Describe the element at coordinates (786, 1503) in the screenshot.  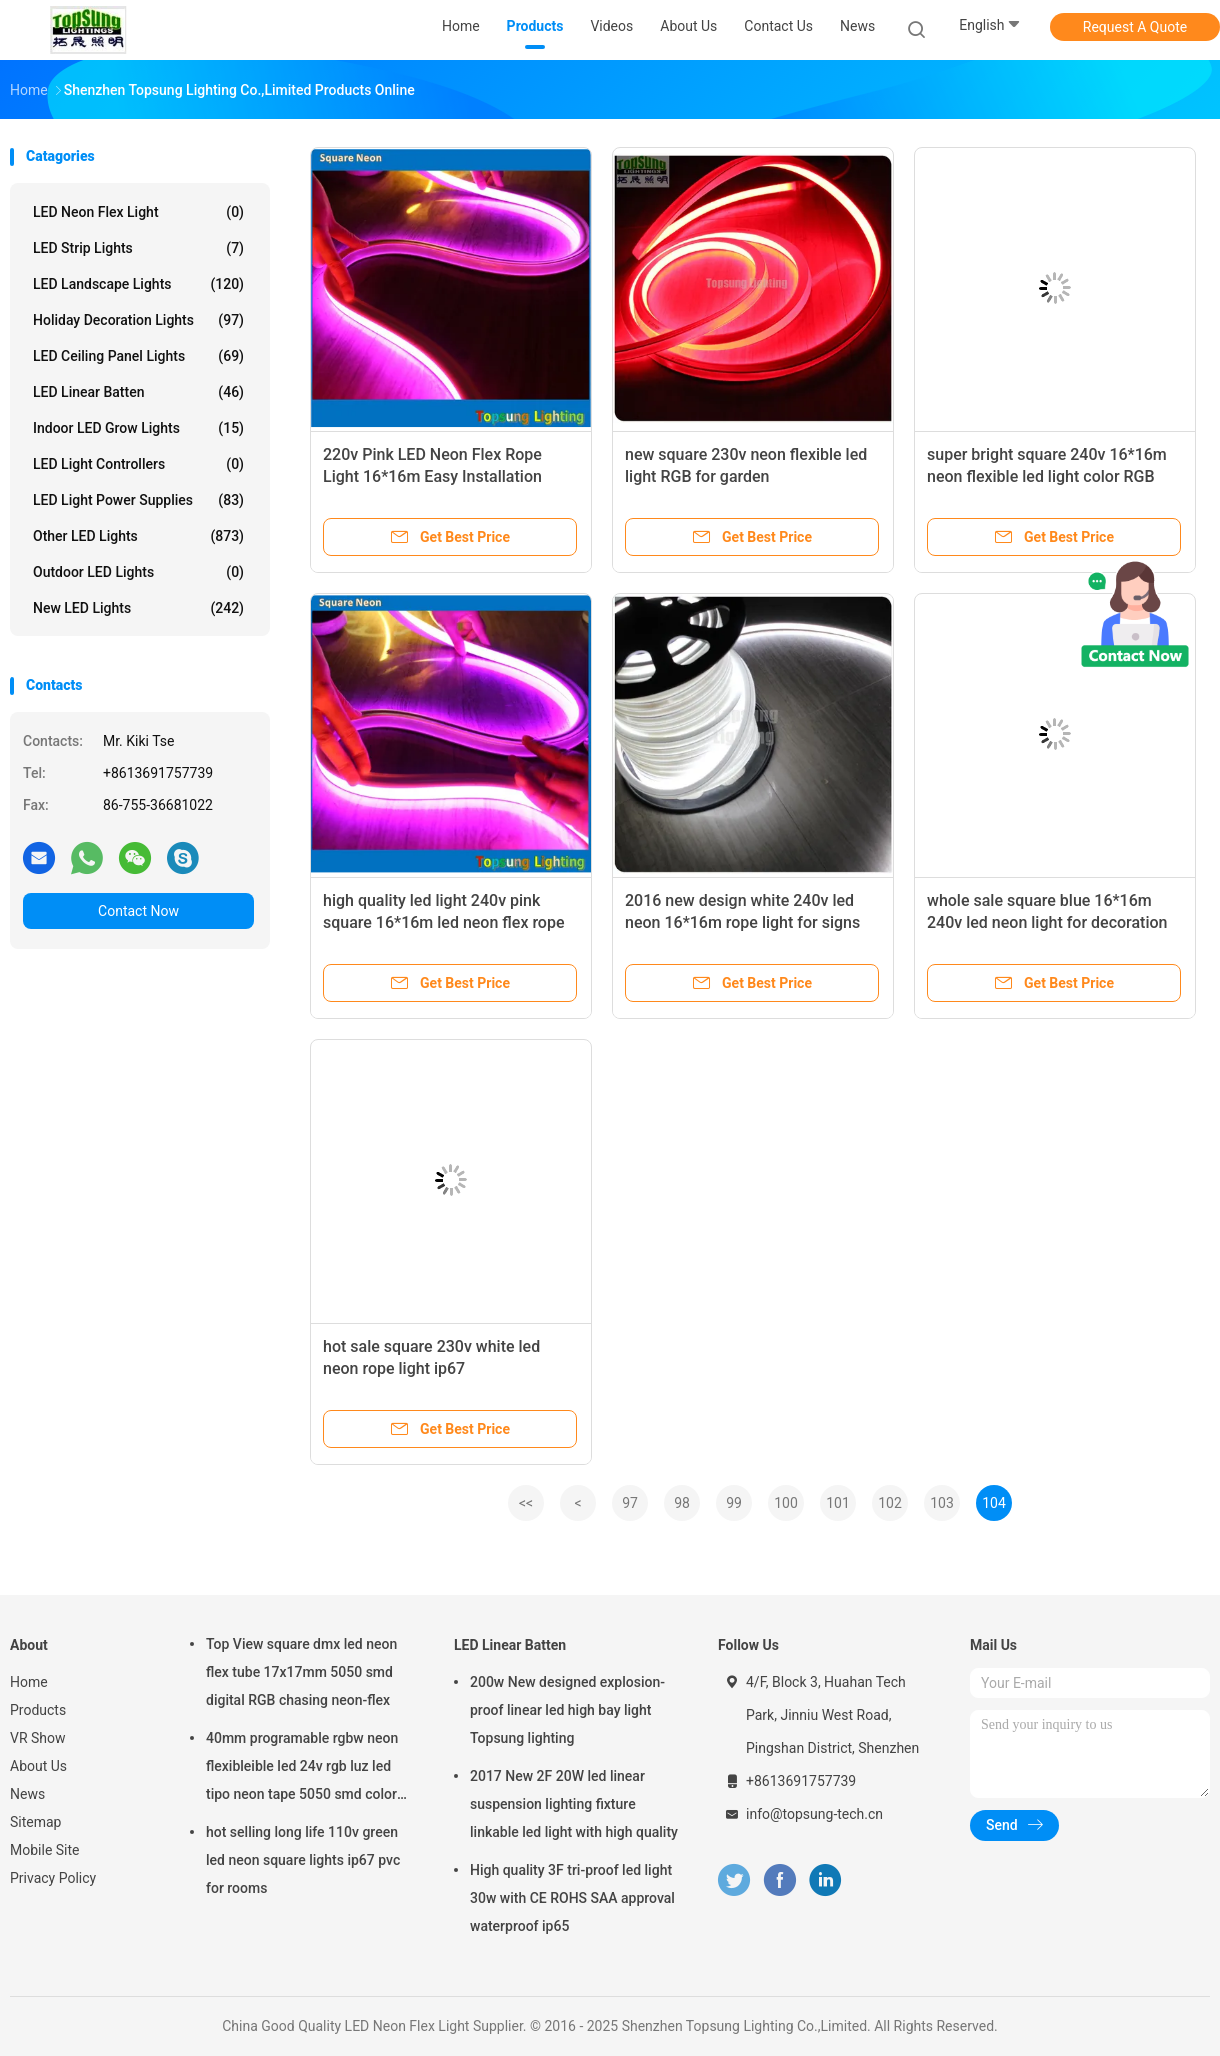
I see `100` at that location.